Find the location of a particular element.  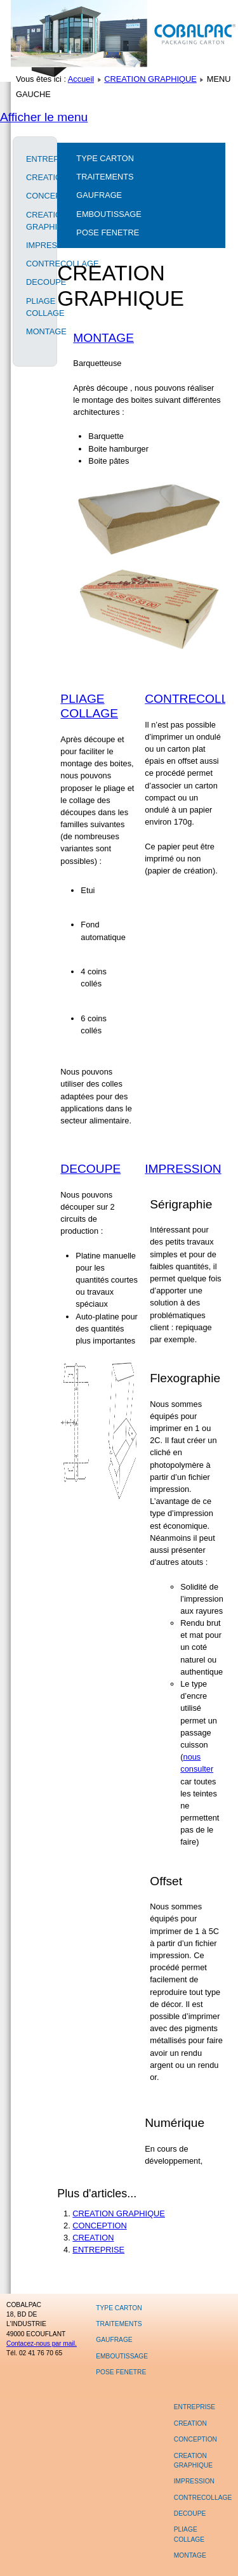

CONTRECOLLAGE is located at coordinates (35, 263).